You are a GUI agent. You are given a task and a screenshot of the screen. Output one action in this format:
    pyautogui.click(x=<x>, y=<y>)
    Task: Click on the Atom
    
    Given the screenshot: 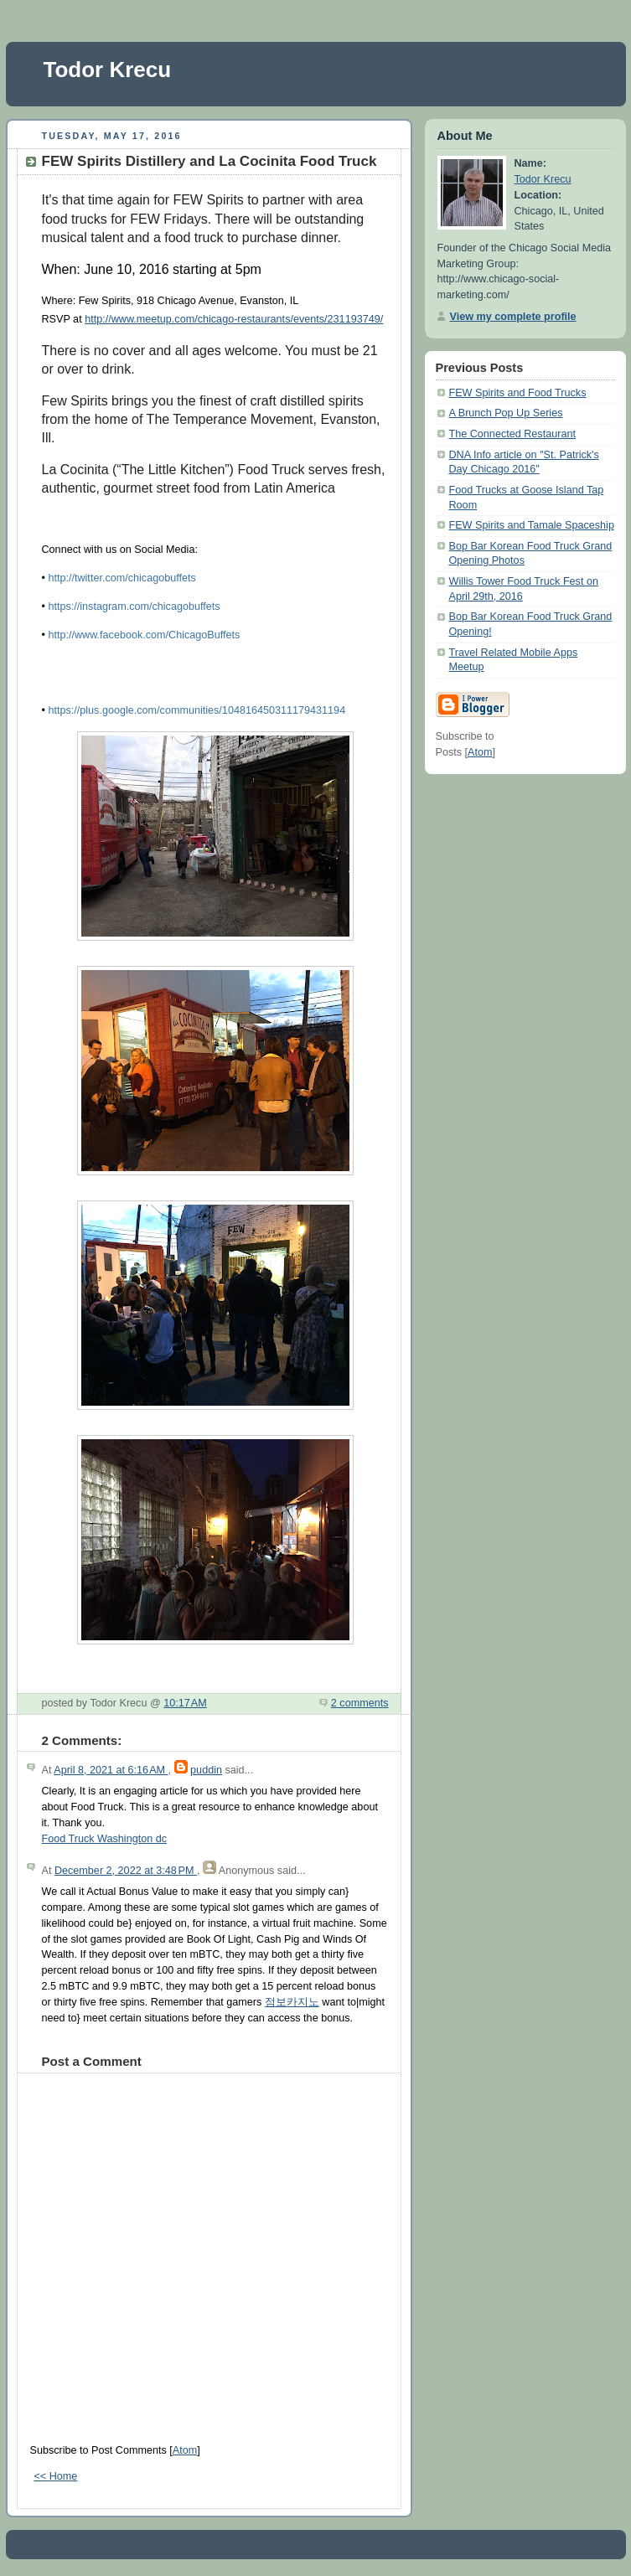 What is the action you would take?
    pyautogui.click(x=185, y=2450)
    